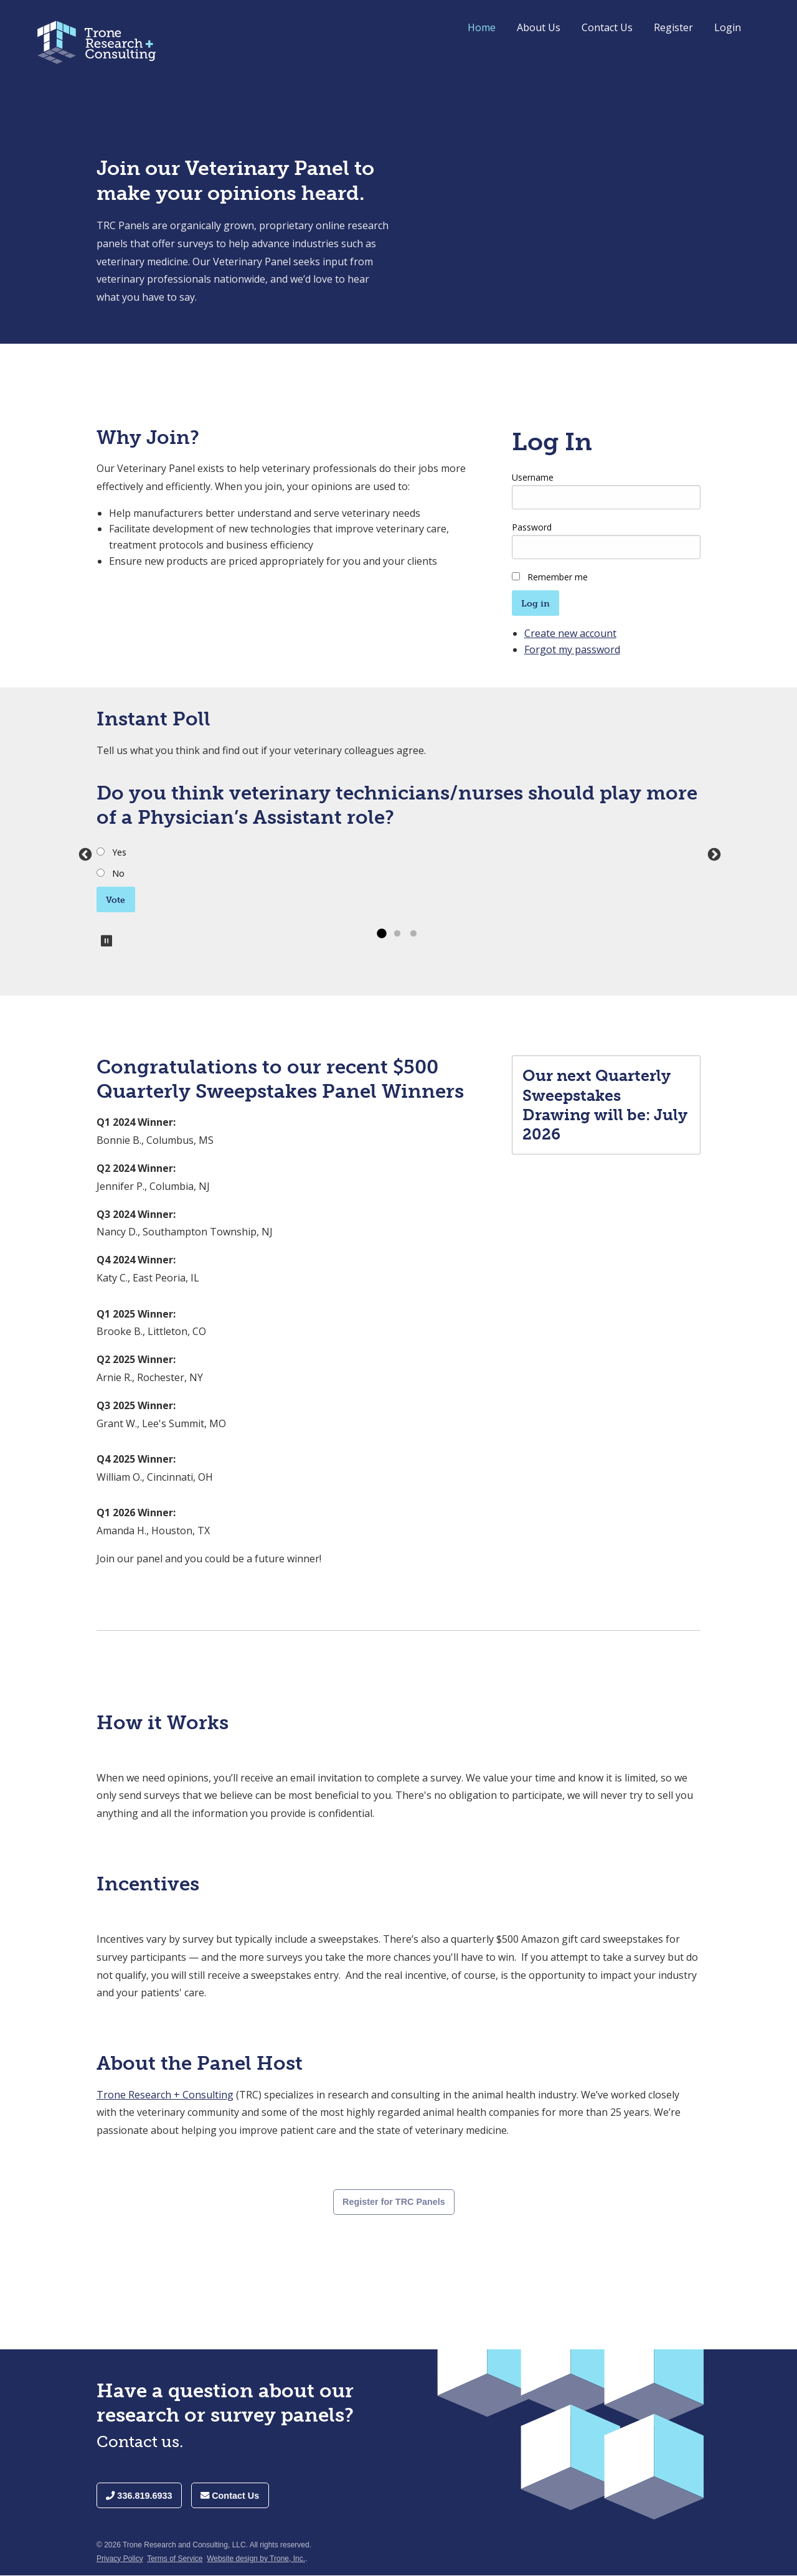  What do you see at coordinates (256, 2558) in the screenshot?
I see `Website design by Trone, Inc.` at bounding box center [256, 2558].